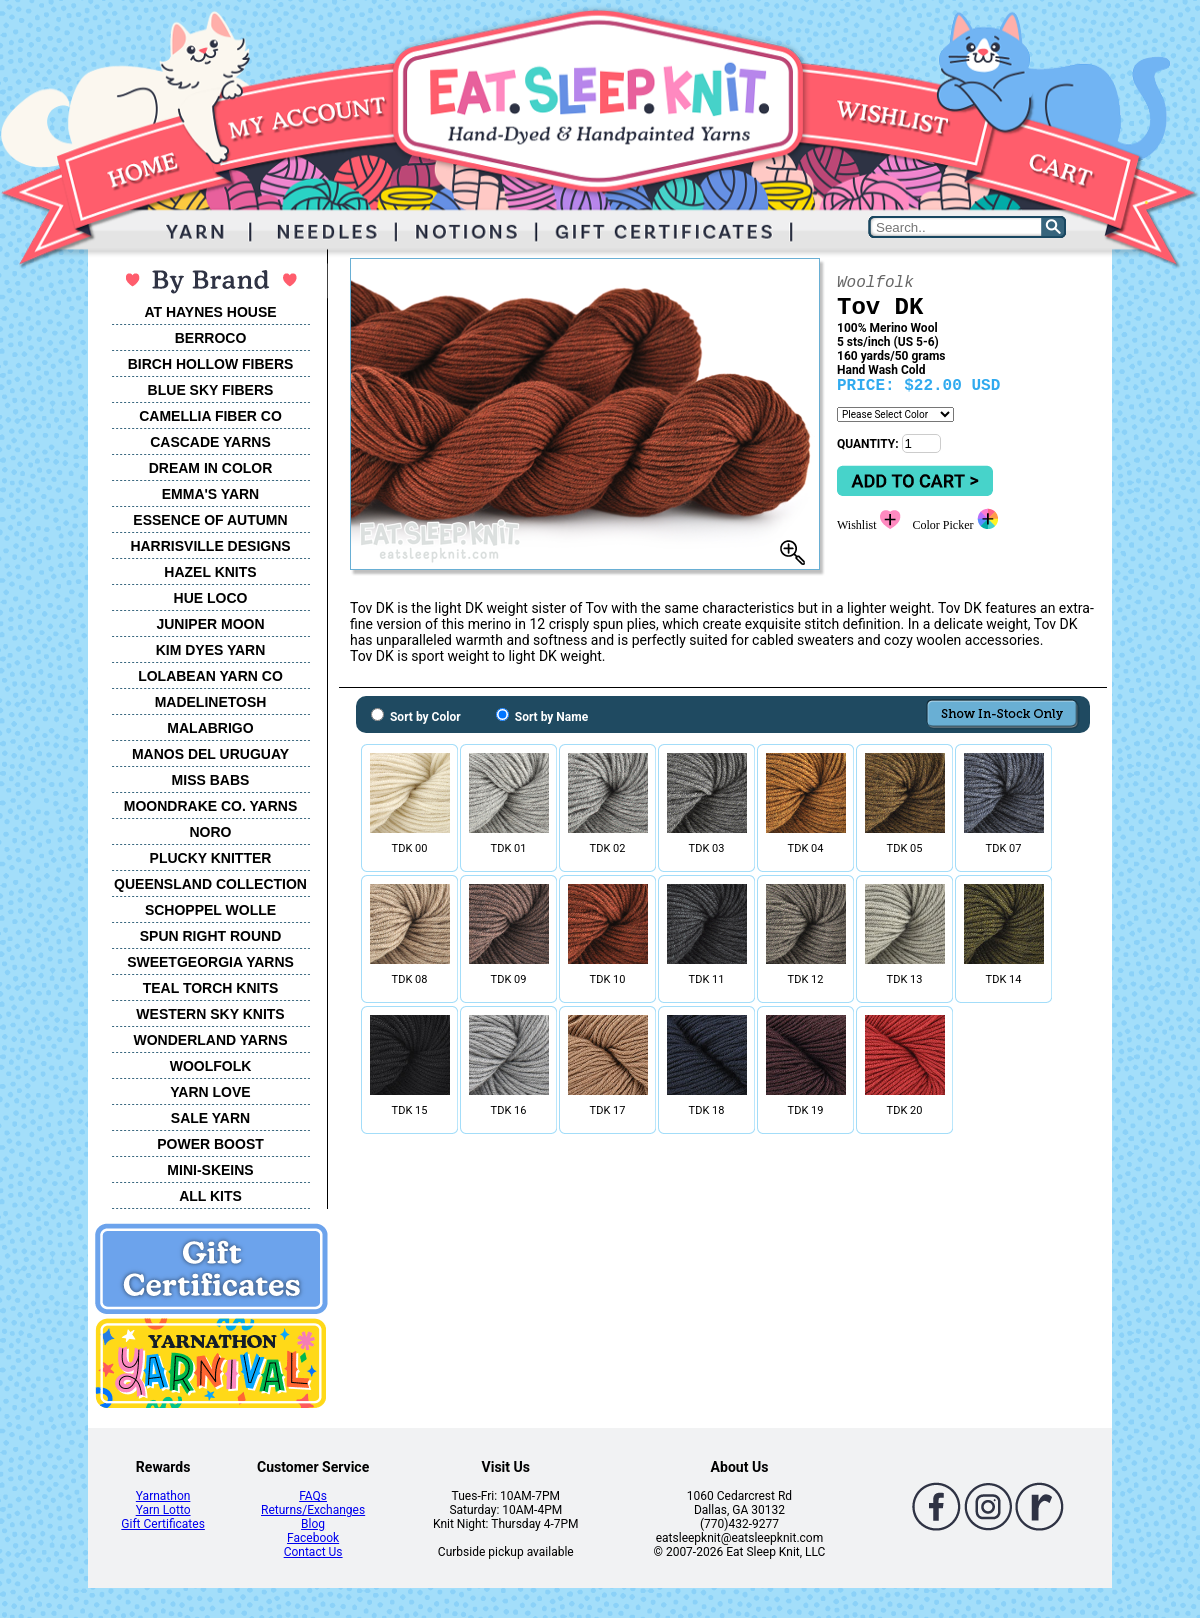 This screenshot has height=1618, width=1200. I want to click on BIRCH HOLLOW FIBERS, so click(211, 364).